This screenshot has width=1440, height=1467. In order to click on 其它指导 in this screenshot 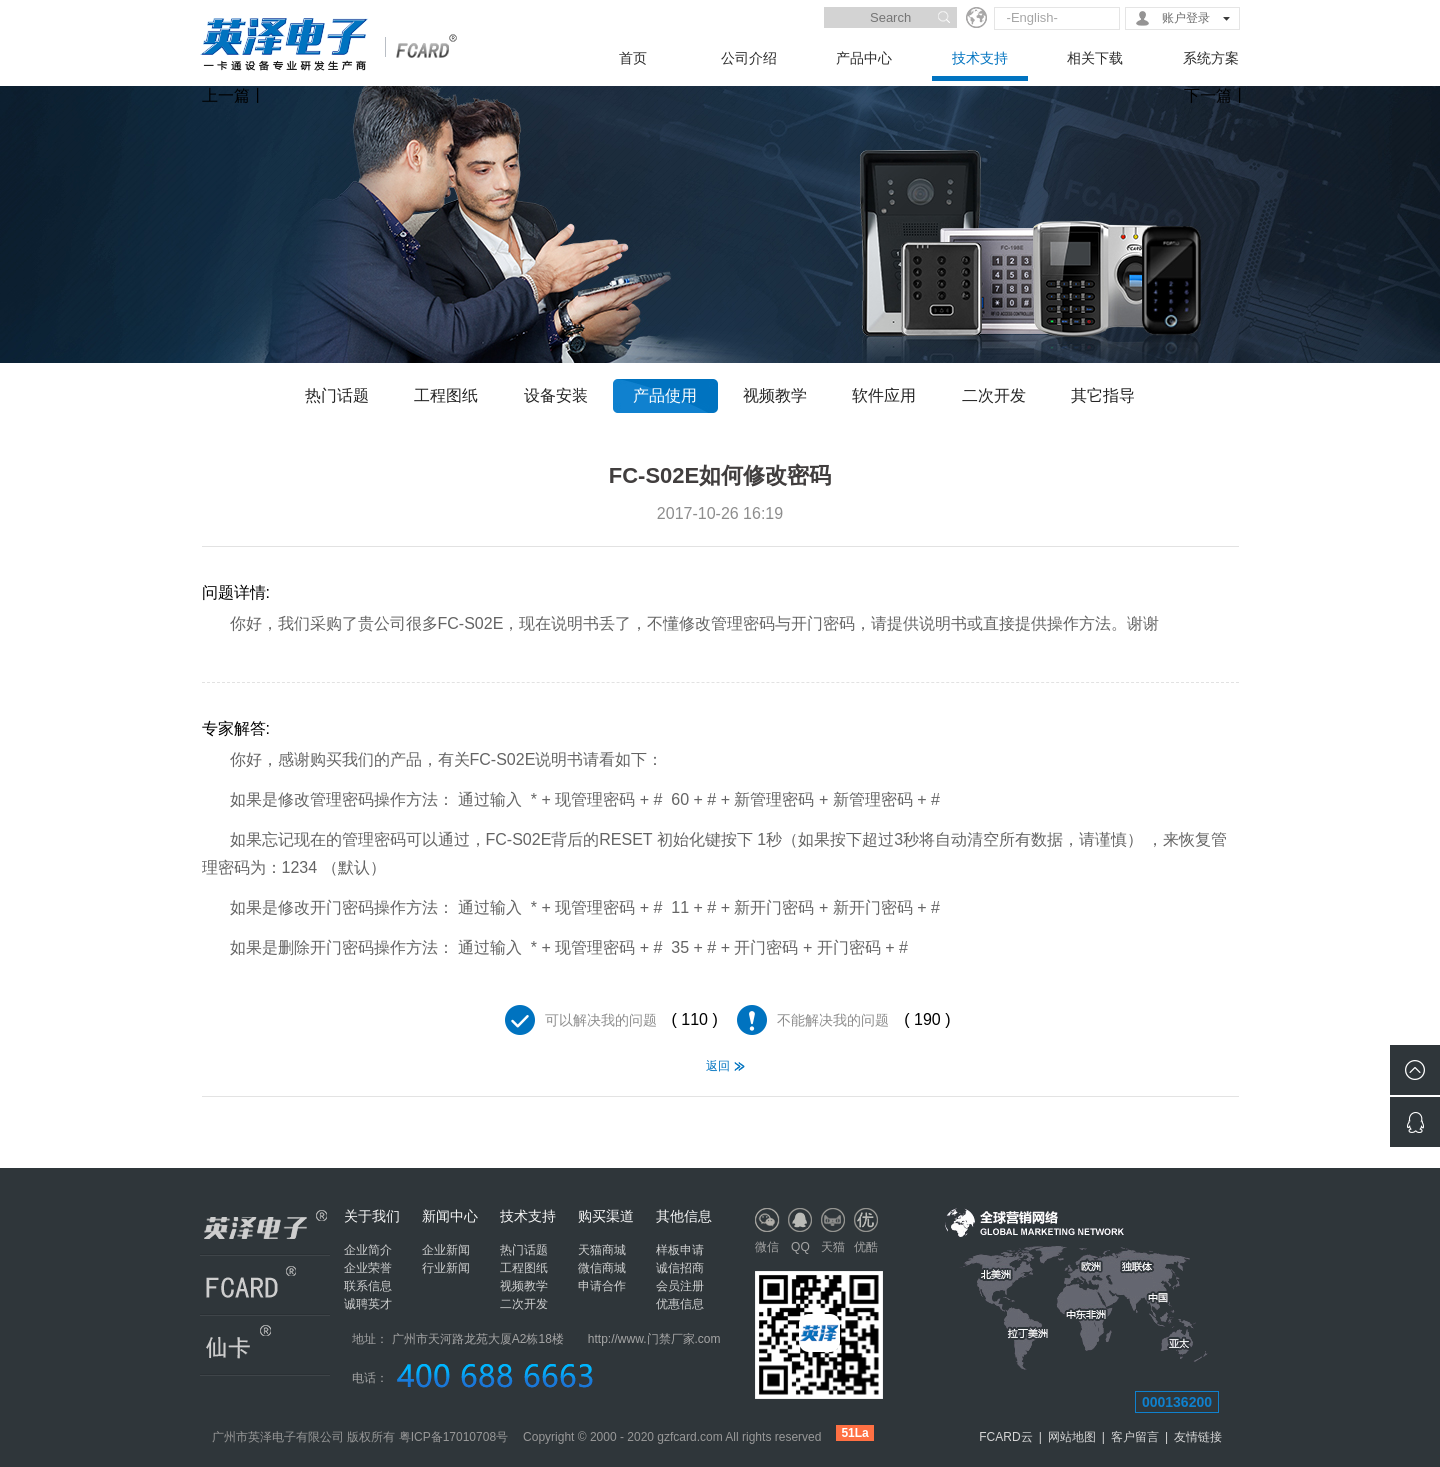, I will do `click(1103, 395)`.